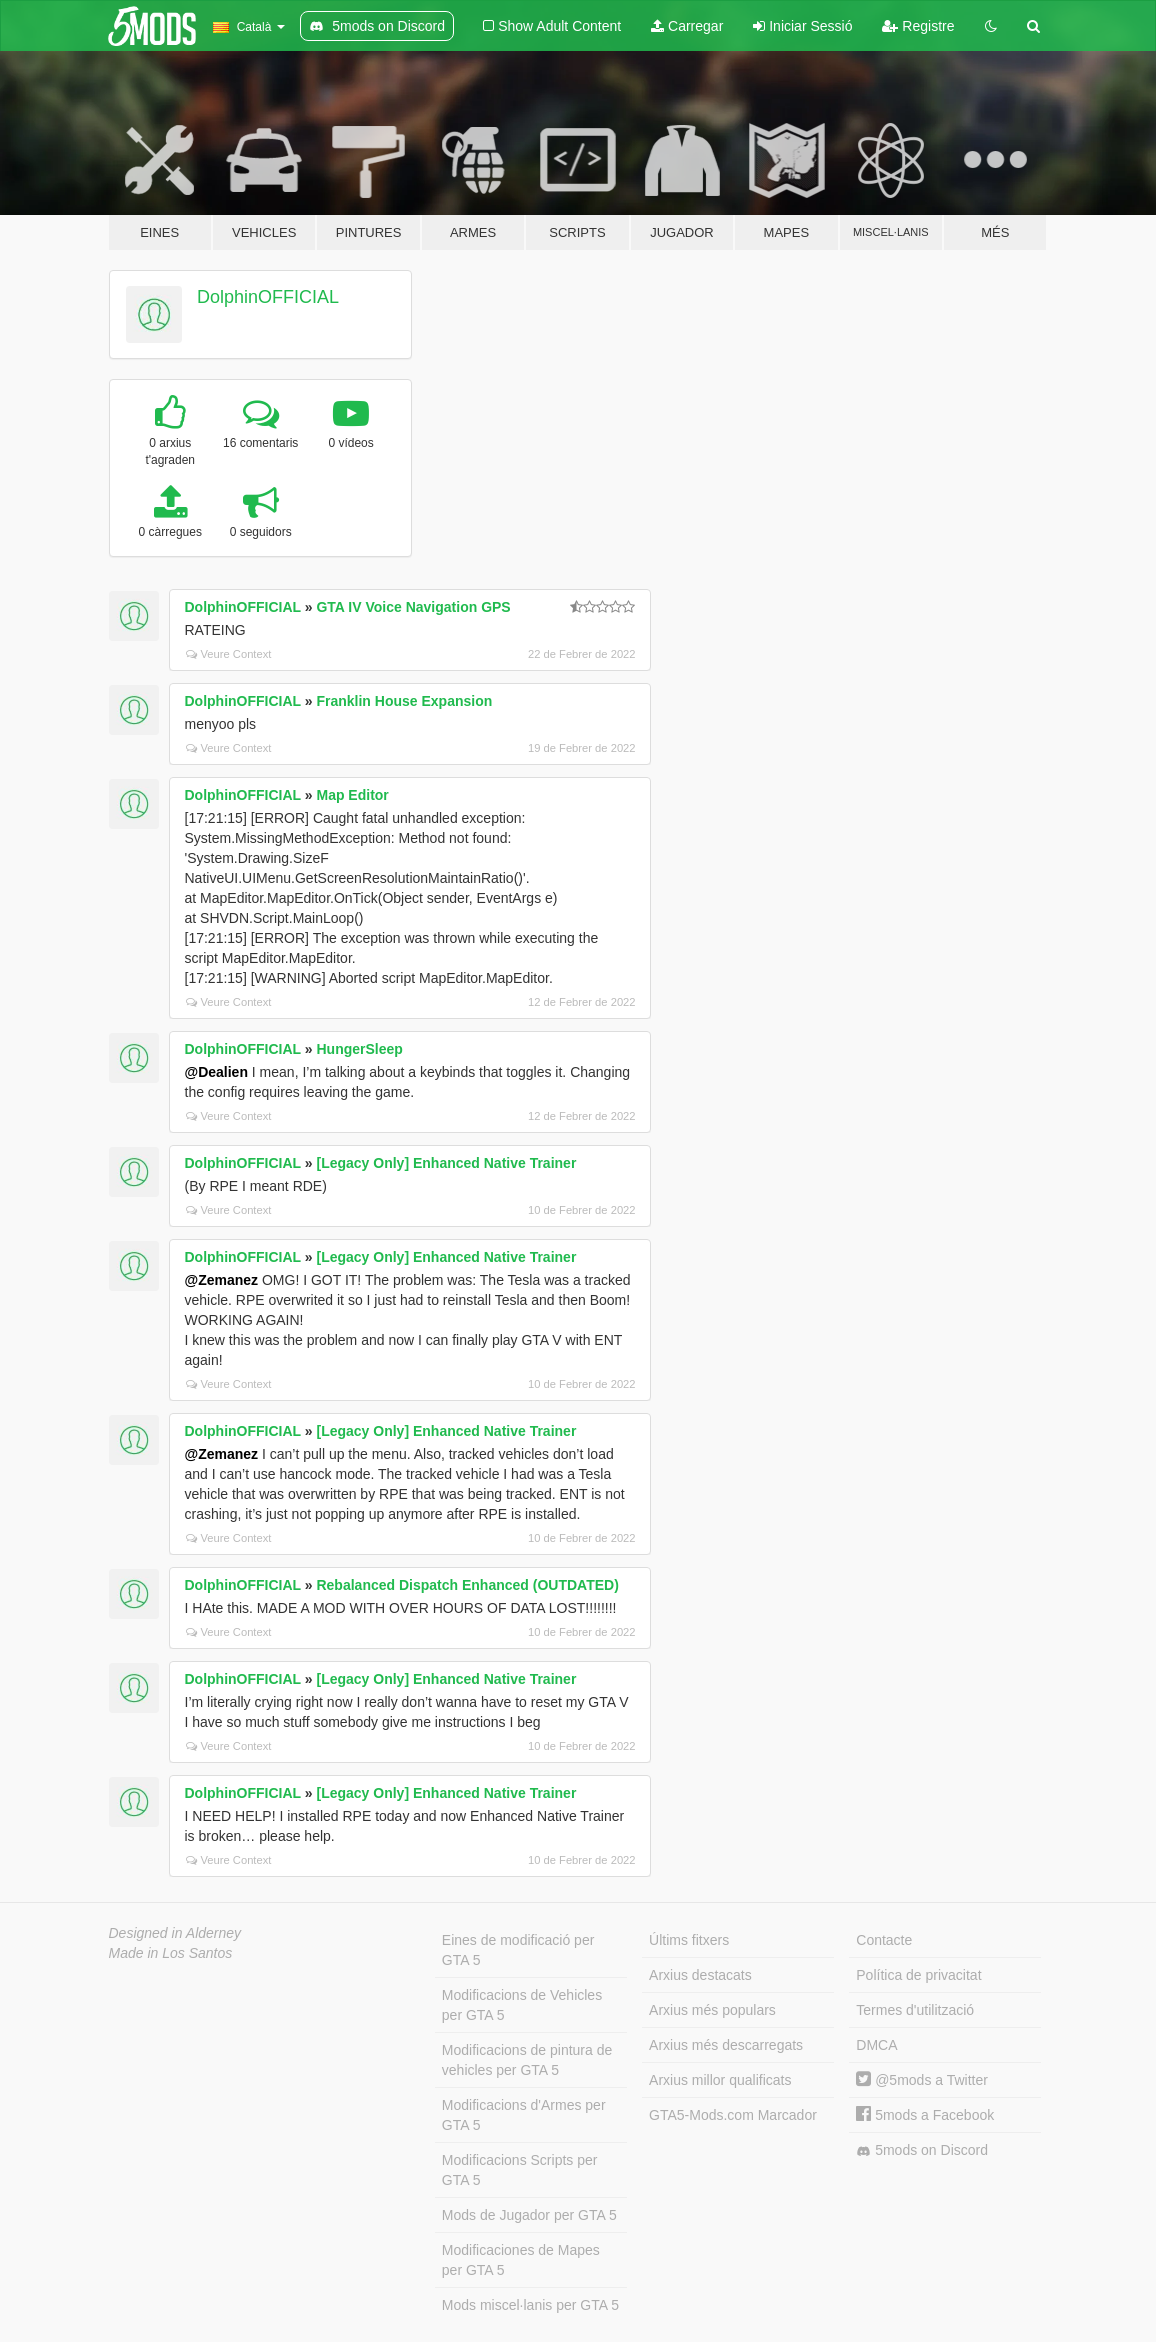 The height and width of the screenshot is (2342, 1156). I want to click on Modificaciones de Mapes per GTA 5, so click(521, 2260).